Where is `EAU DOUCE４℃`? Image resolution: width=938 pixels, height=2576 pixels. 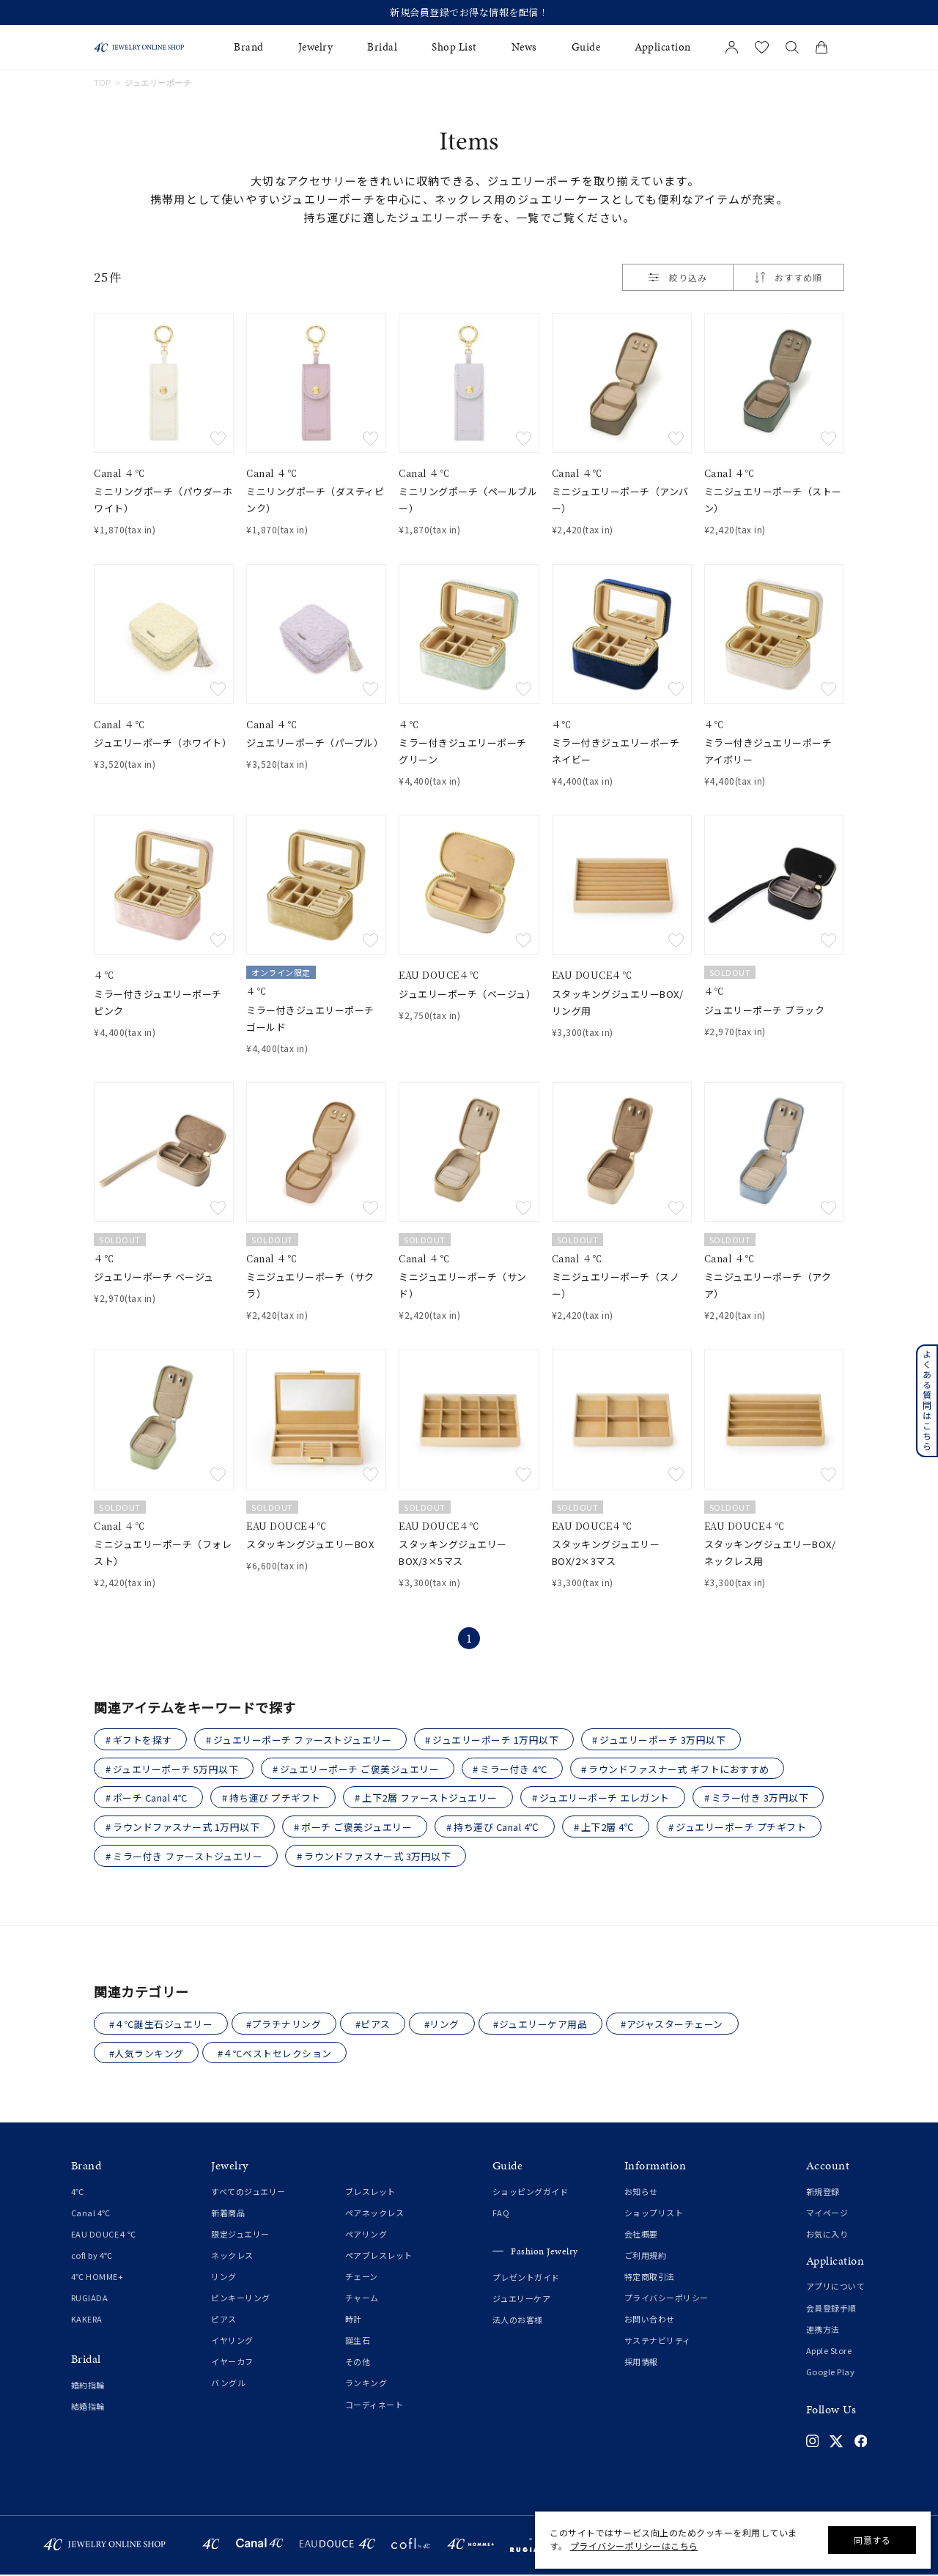
EAU DOUCE４℃ is located at coordinates (103, 2235).